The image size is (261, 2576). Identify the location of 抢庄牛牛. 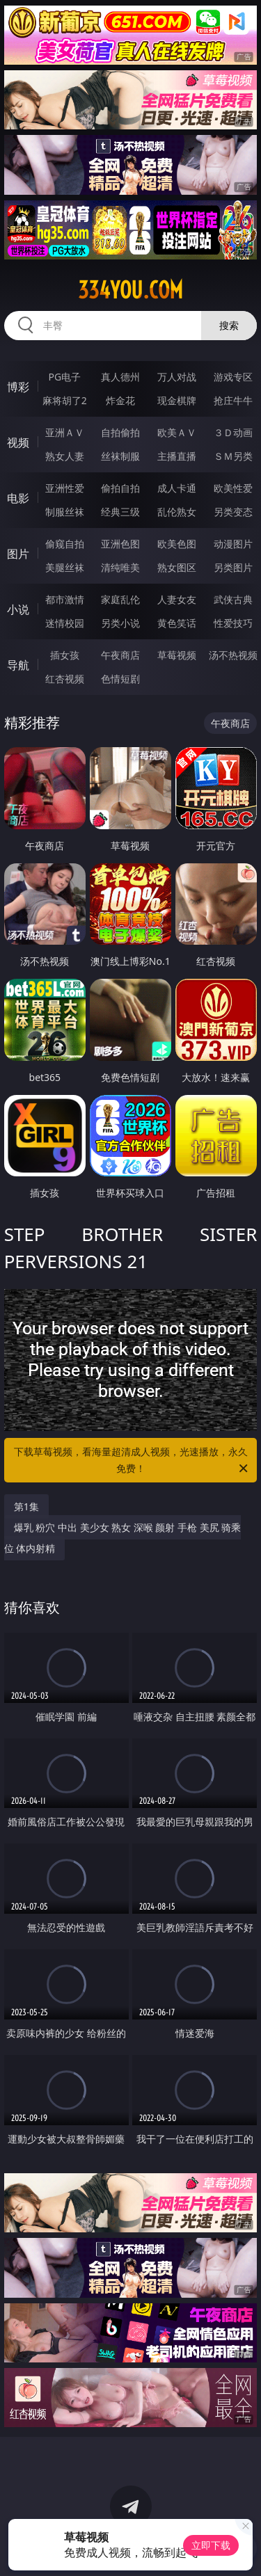
(233, 400).